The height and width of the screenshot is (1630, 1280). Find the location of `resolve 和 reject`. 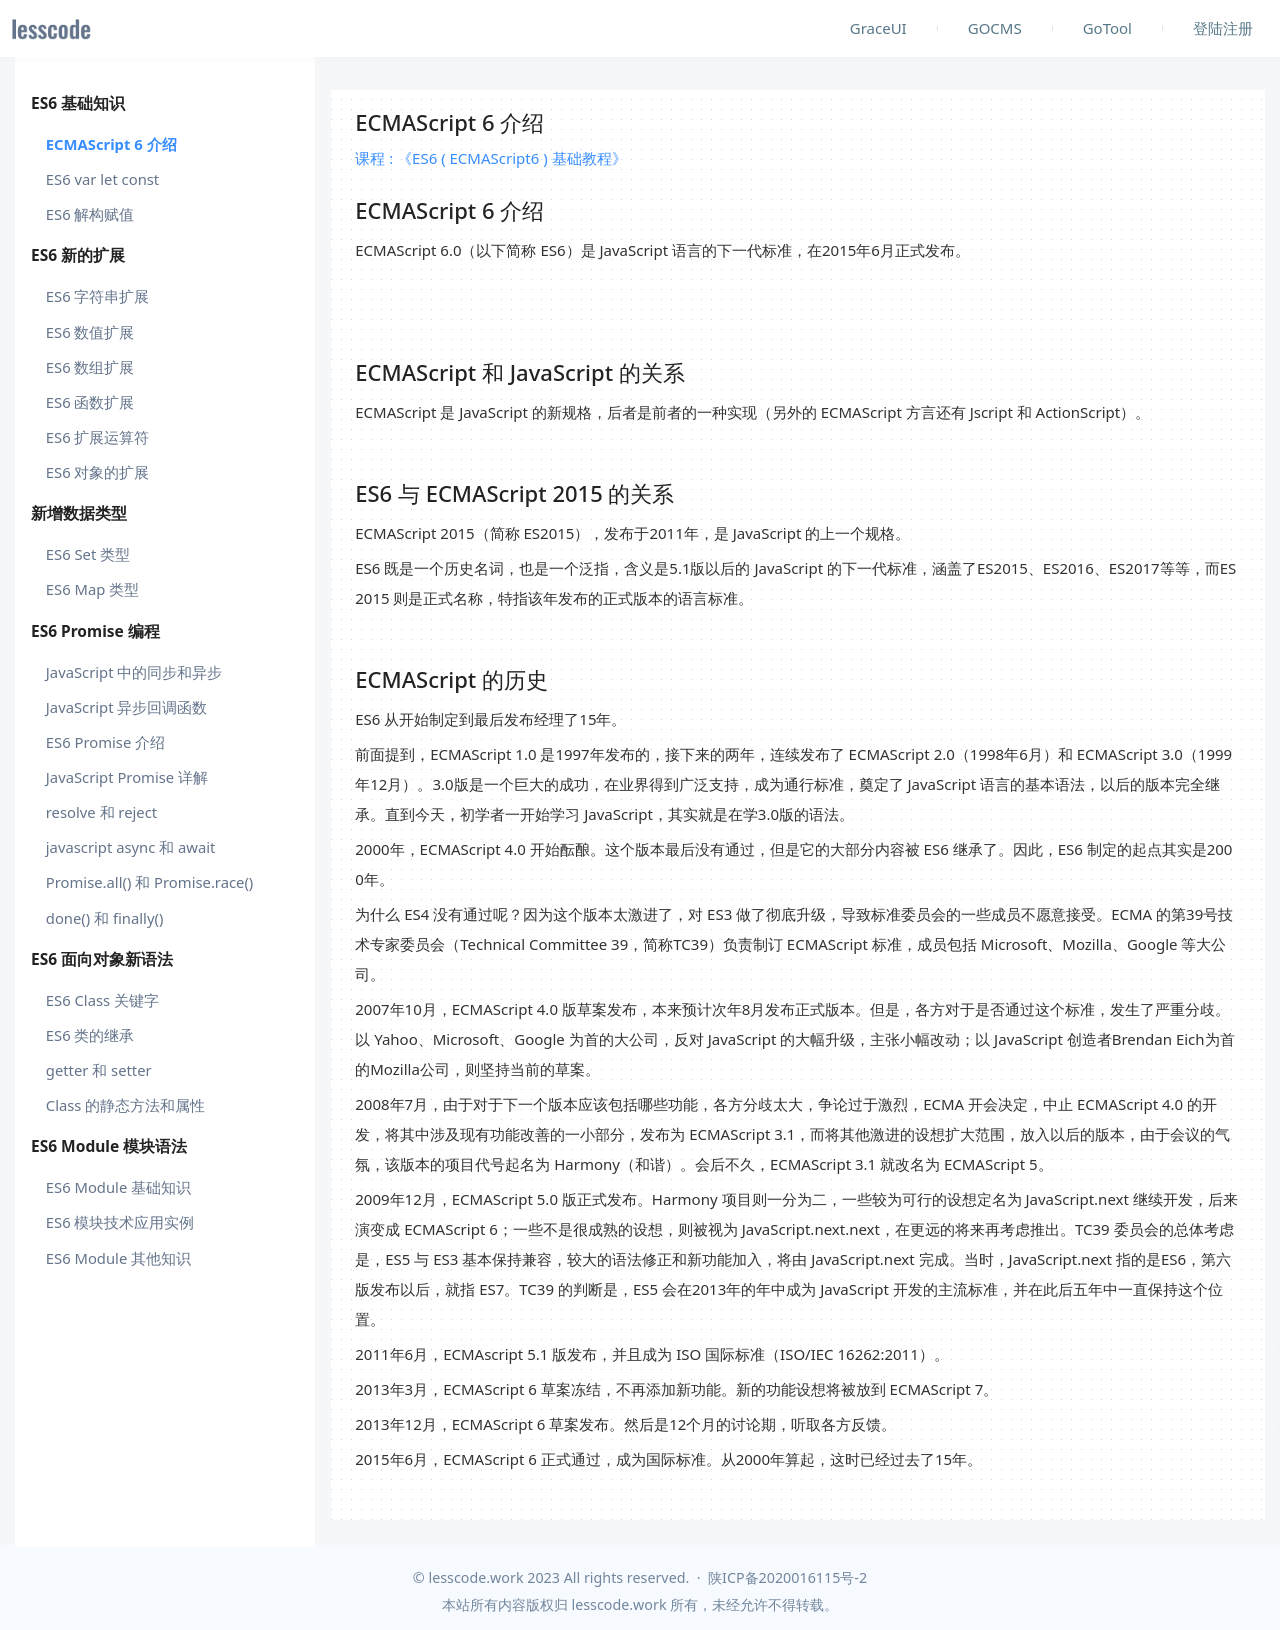

resolve 和 reject is located at coordinates (101, 812).